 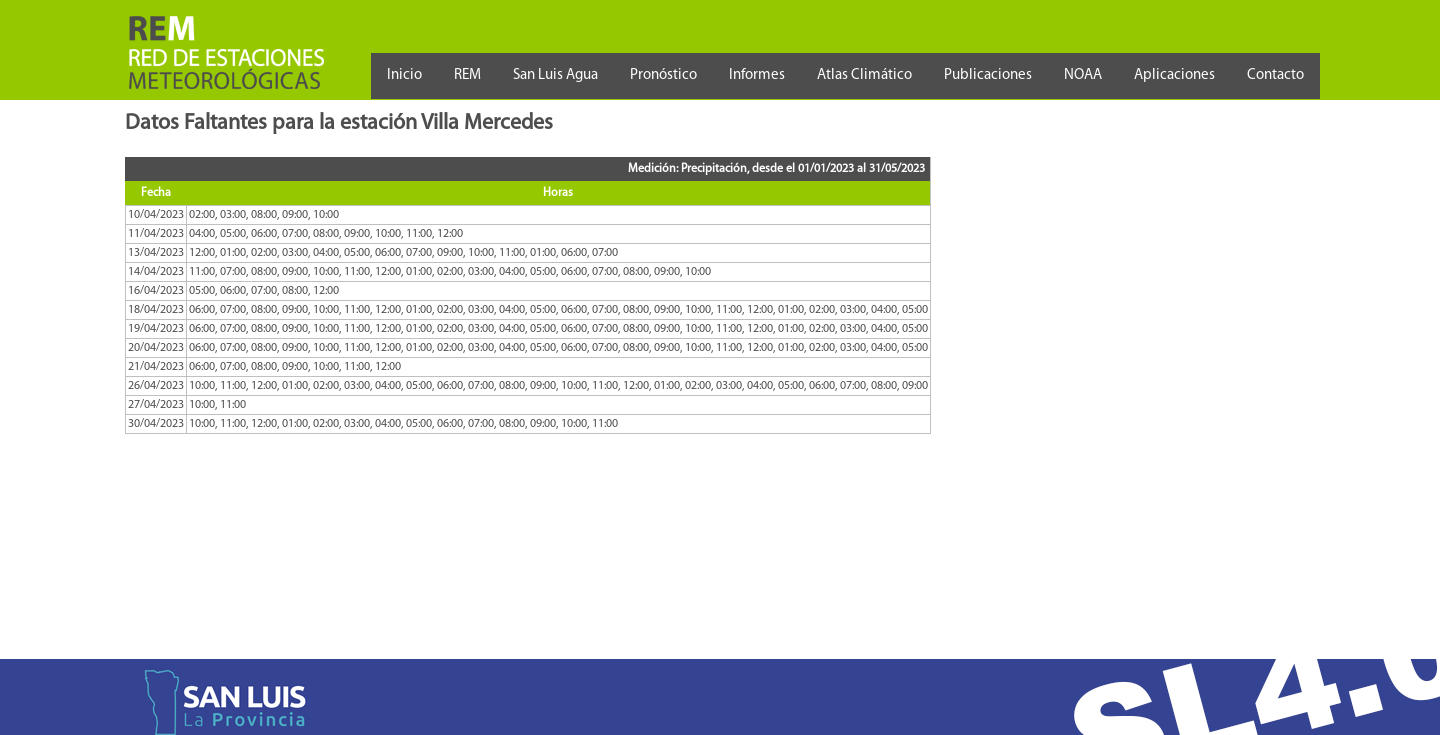 What do you see at coordinates (1083, 75) in the screenshot?
I see `NOAA` at bounding box center [1083, 75].